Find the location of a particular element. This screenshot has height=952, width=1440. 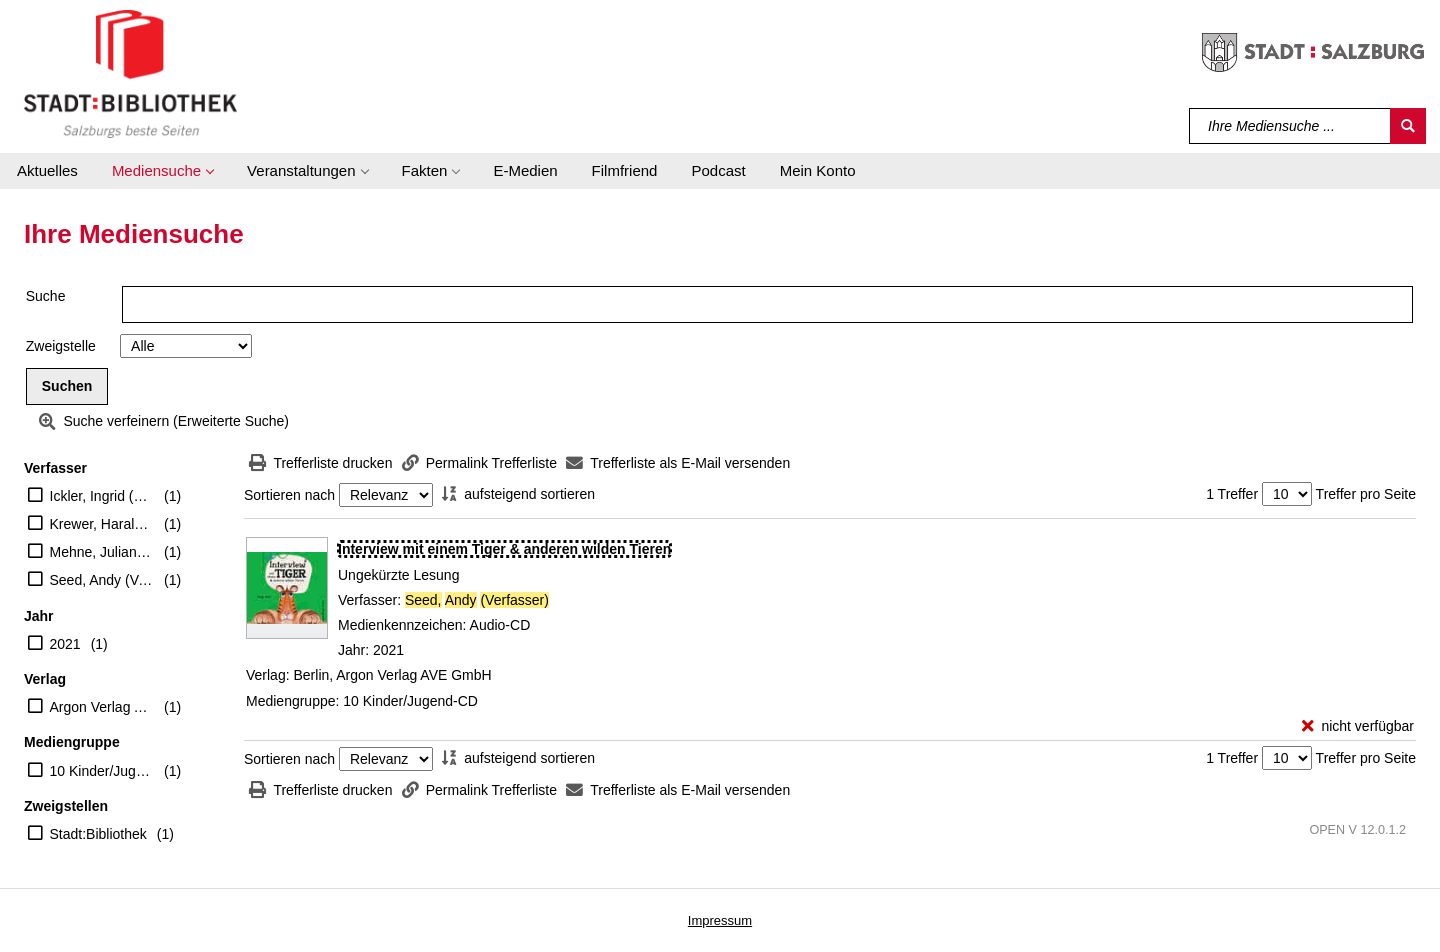

Impressum is located at coordinates (720, 920).